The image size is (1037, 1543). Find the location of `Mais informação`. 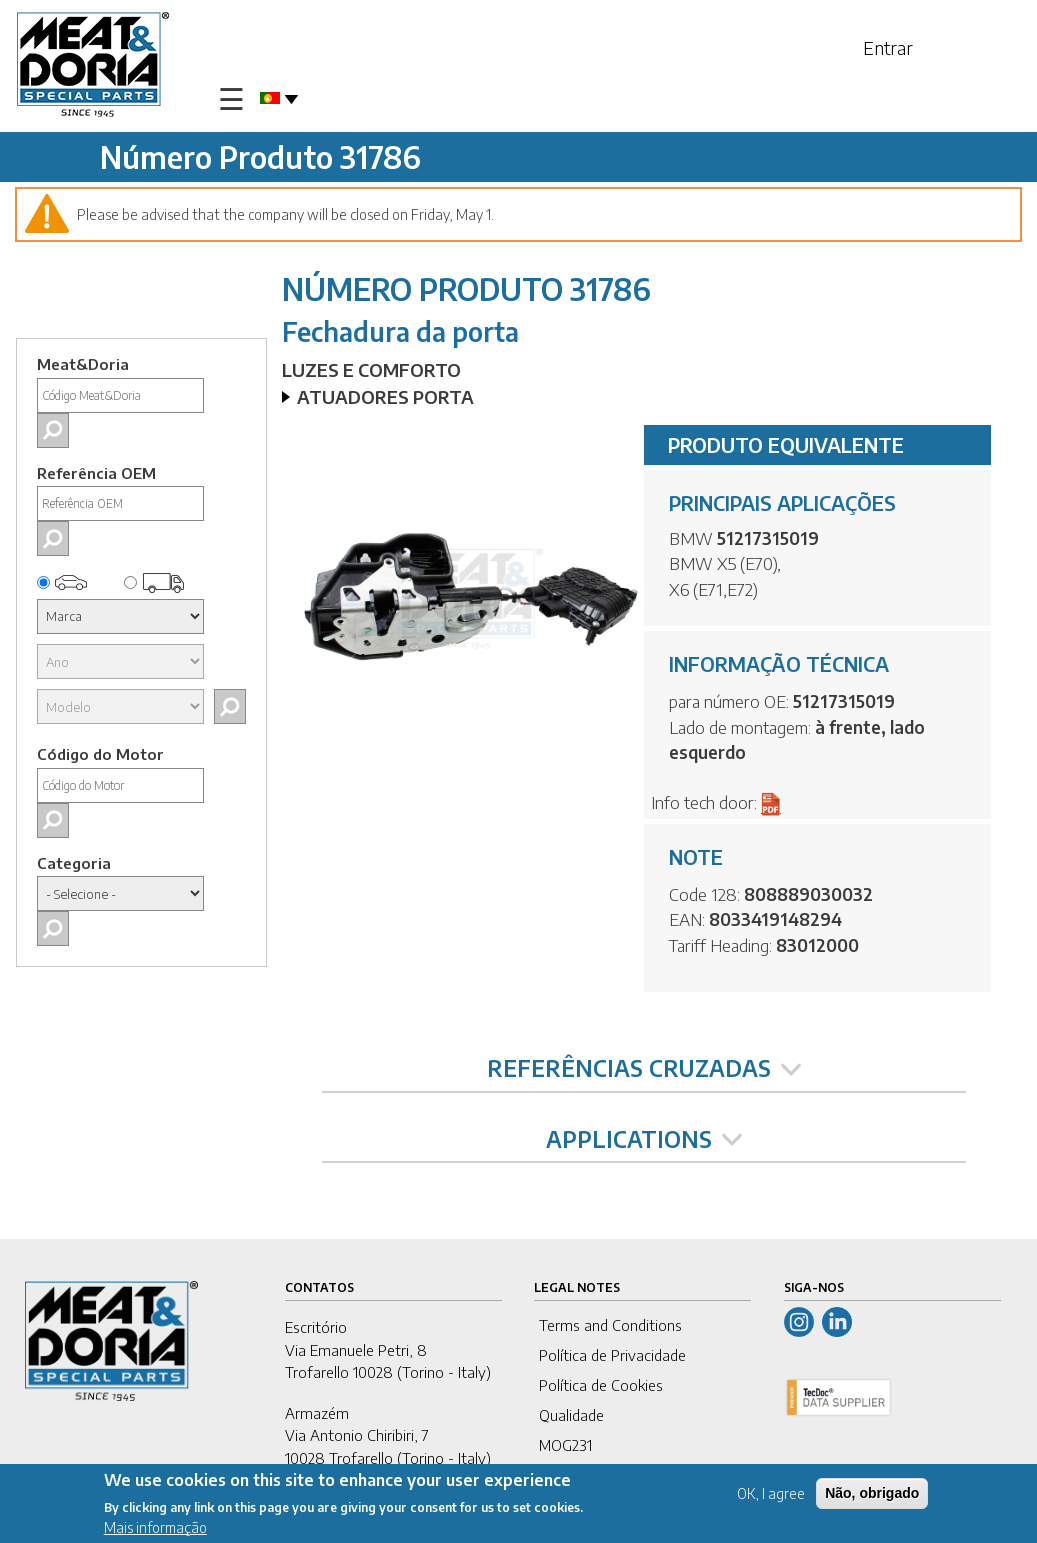

Mais informação is located at coordinates (155, 1530).